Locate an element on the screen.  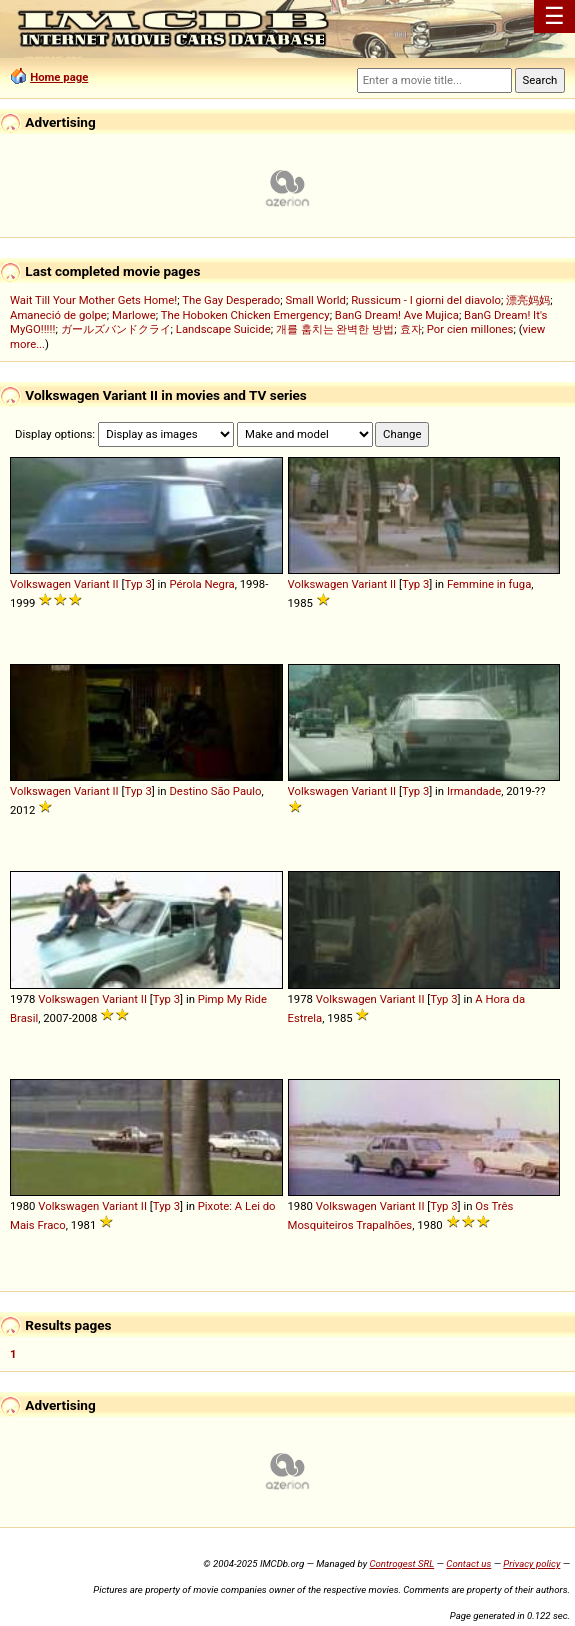
Por cien millones is located at coordinates (470, 329).